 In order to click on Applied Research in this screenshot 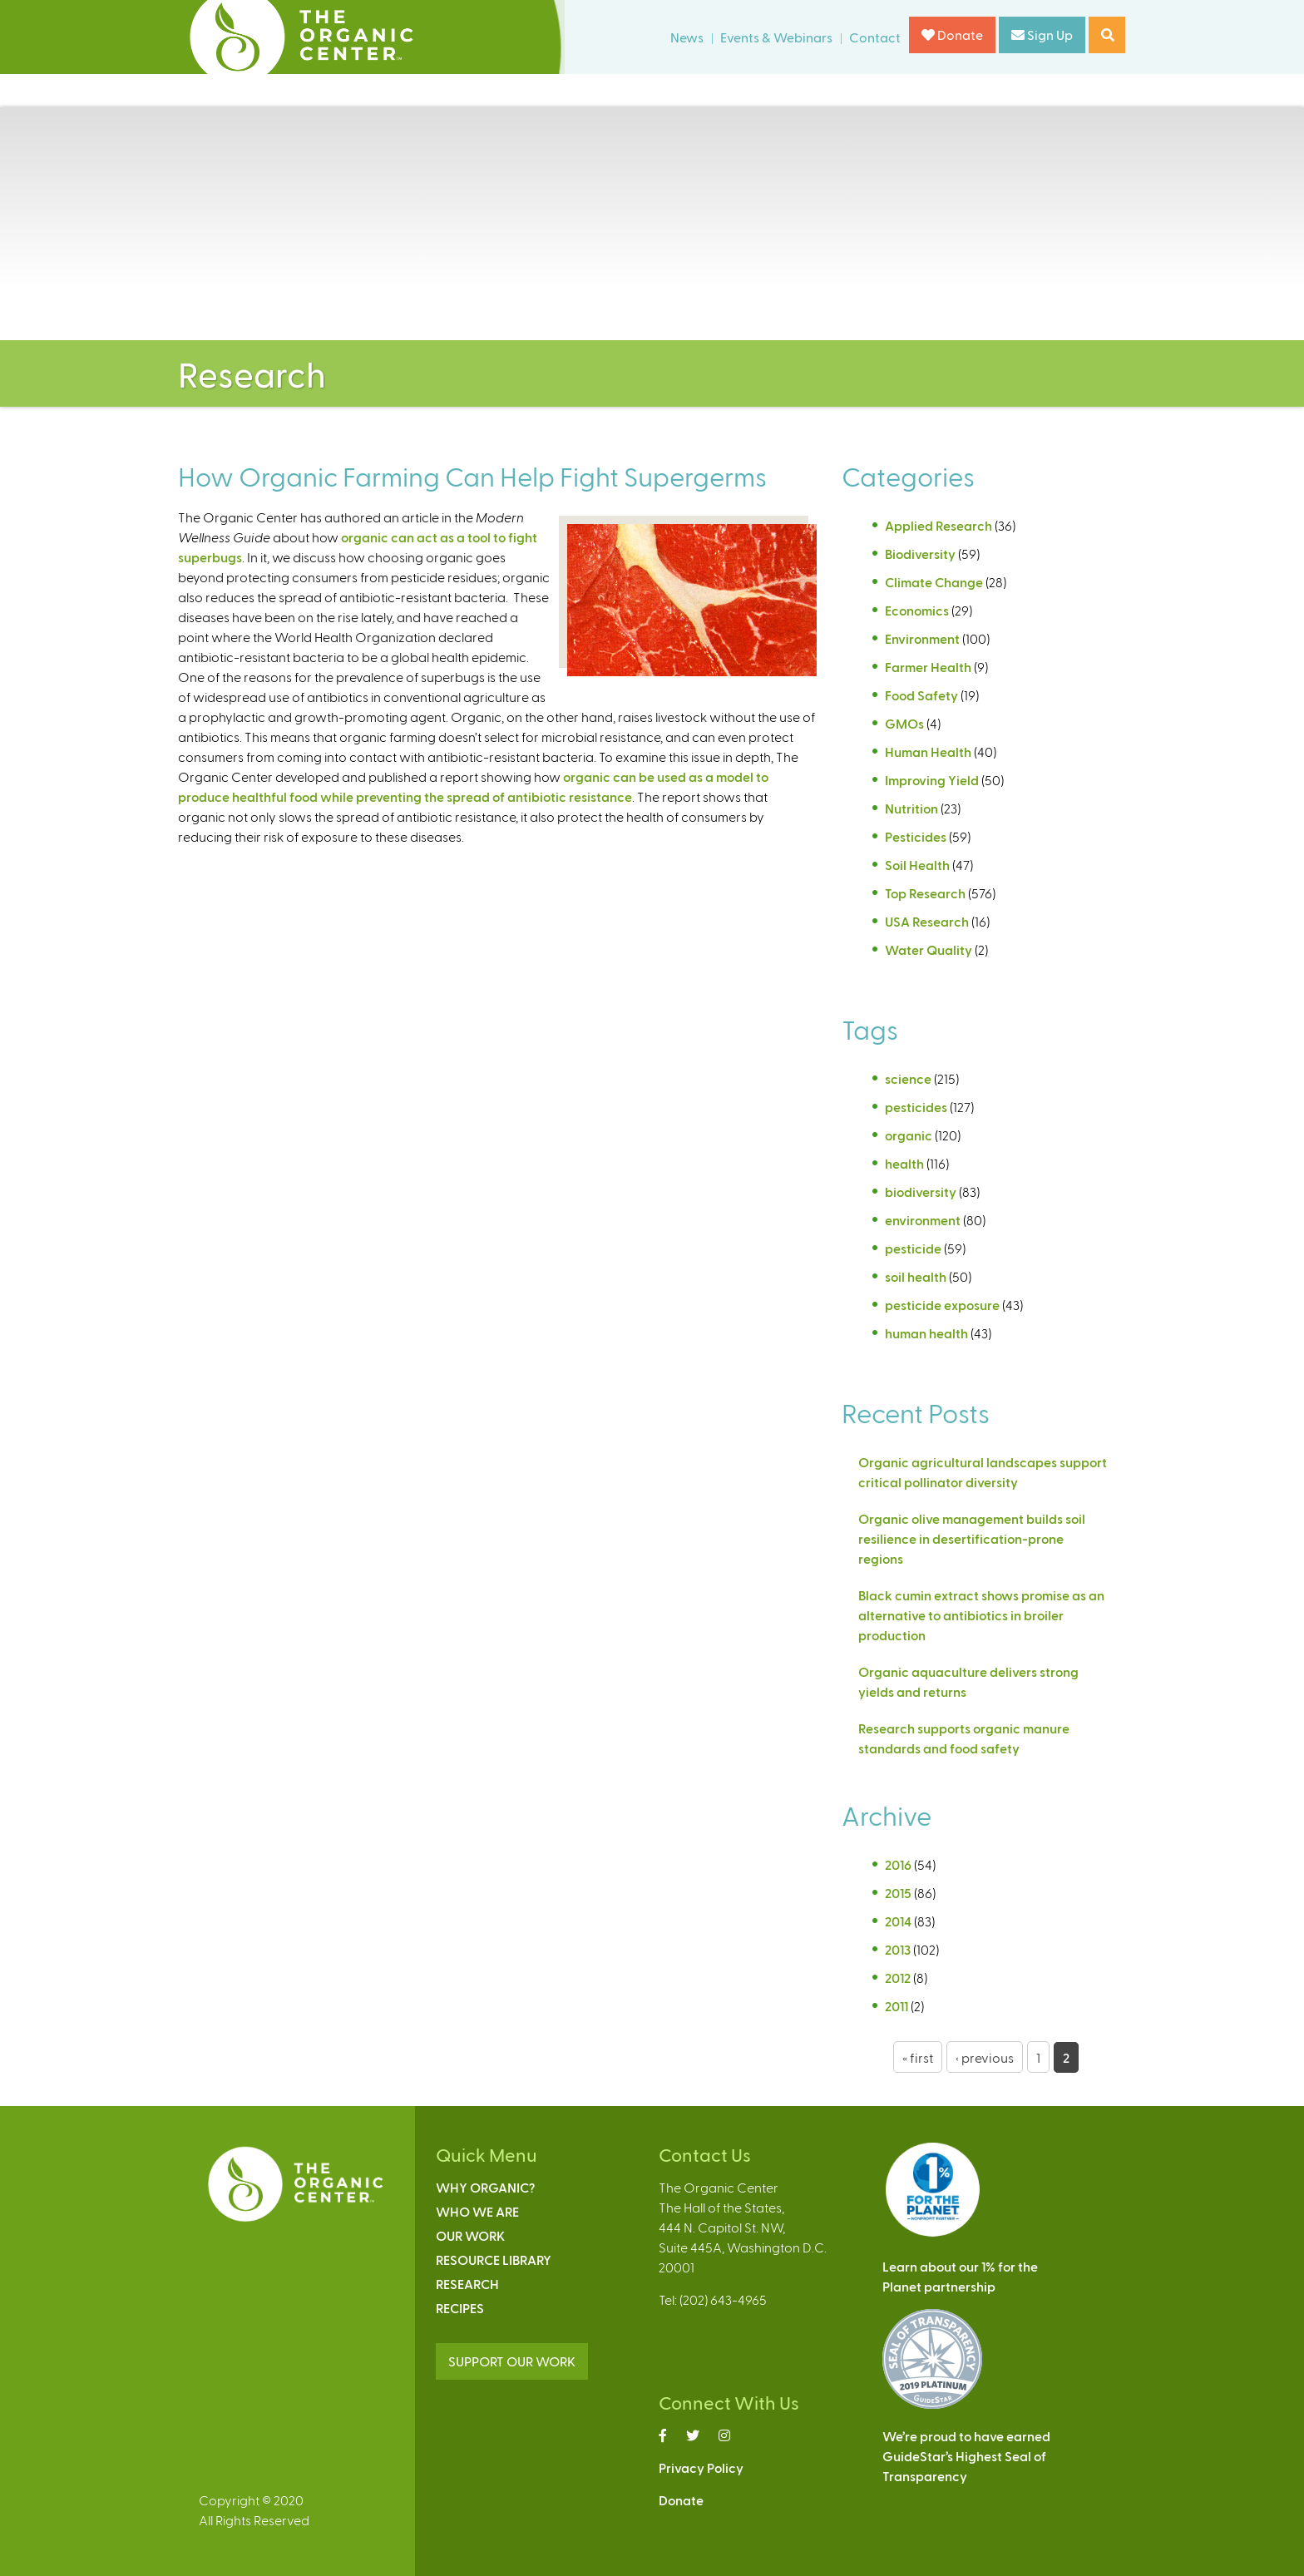, I will do `click(938, 525)`.